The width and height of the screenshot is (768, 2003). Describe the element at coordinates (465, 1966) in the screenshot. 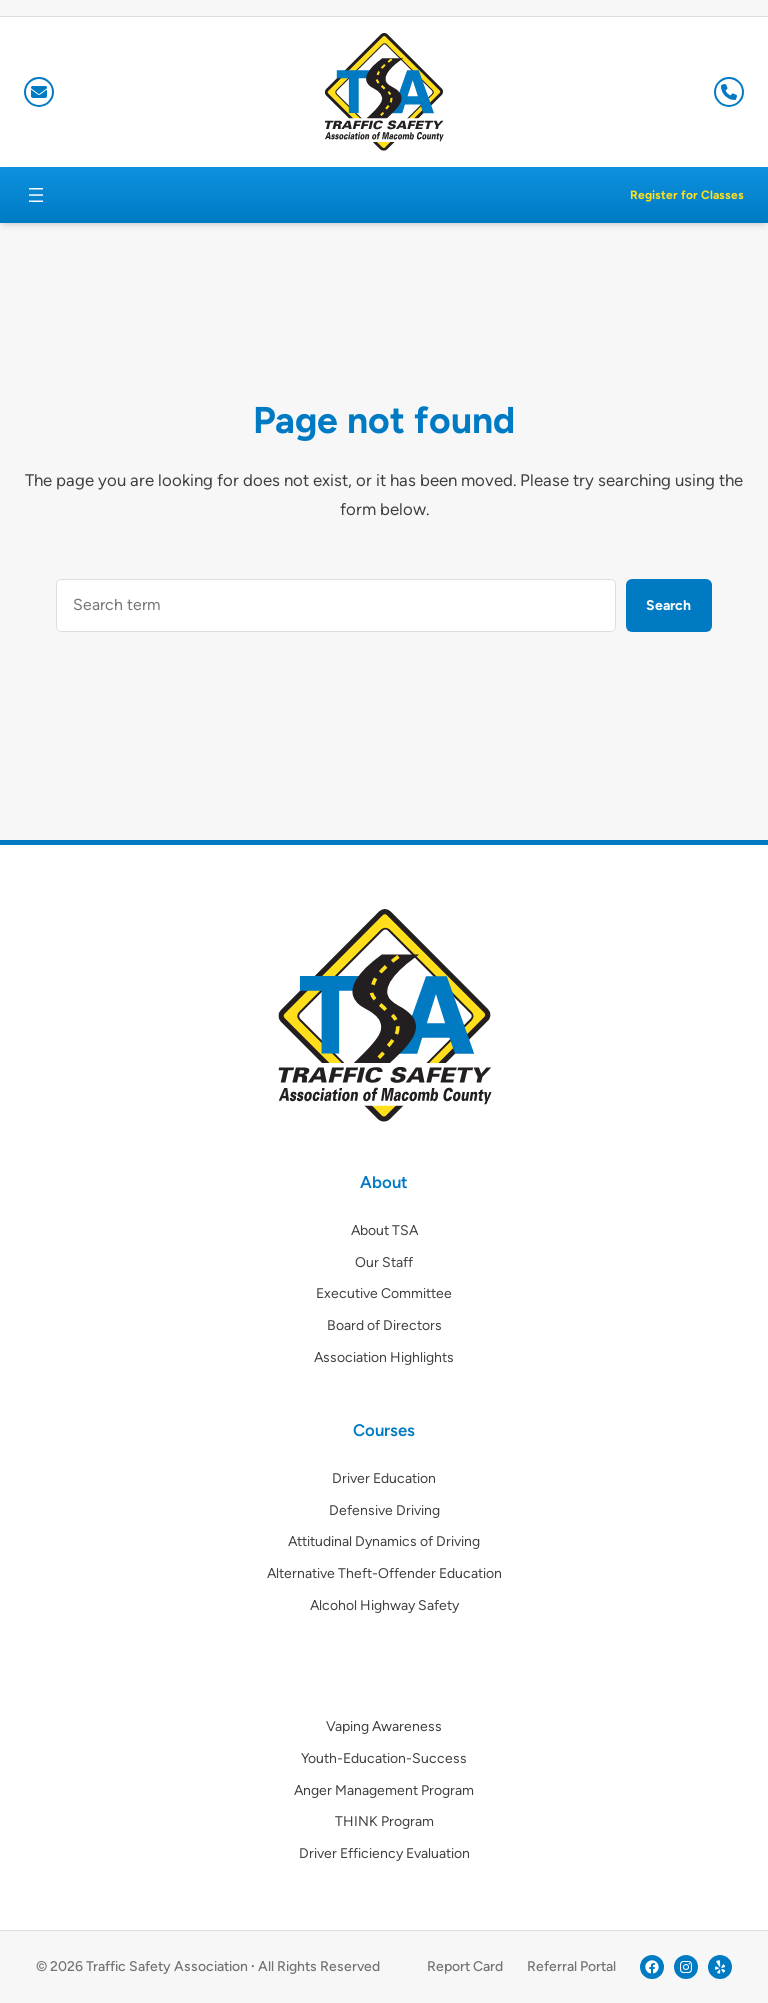

I see `Report Card` at that location.